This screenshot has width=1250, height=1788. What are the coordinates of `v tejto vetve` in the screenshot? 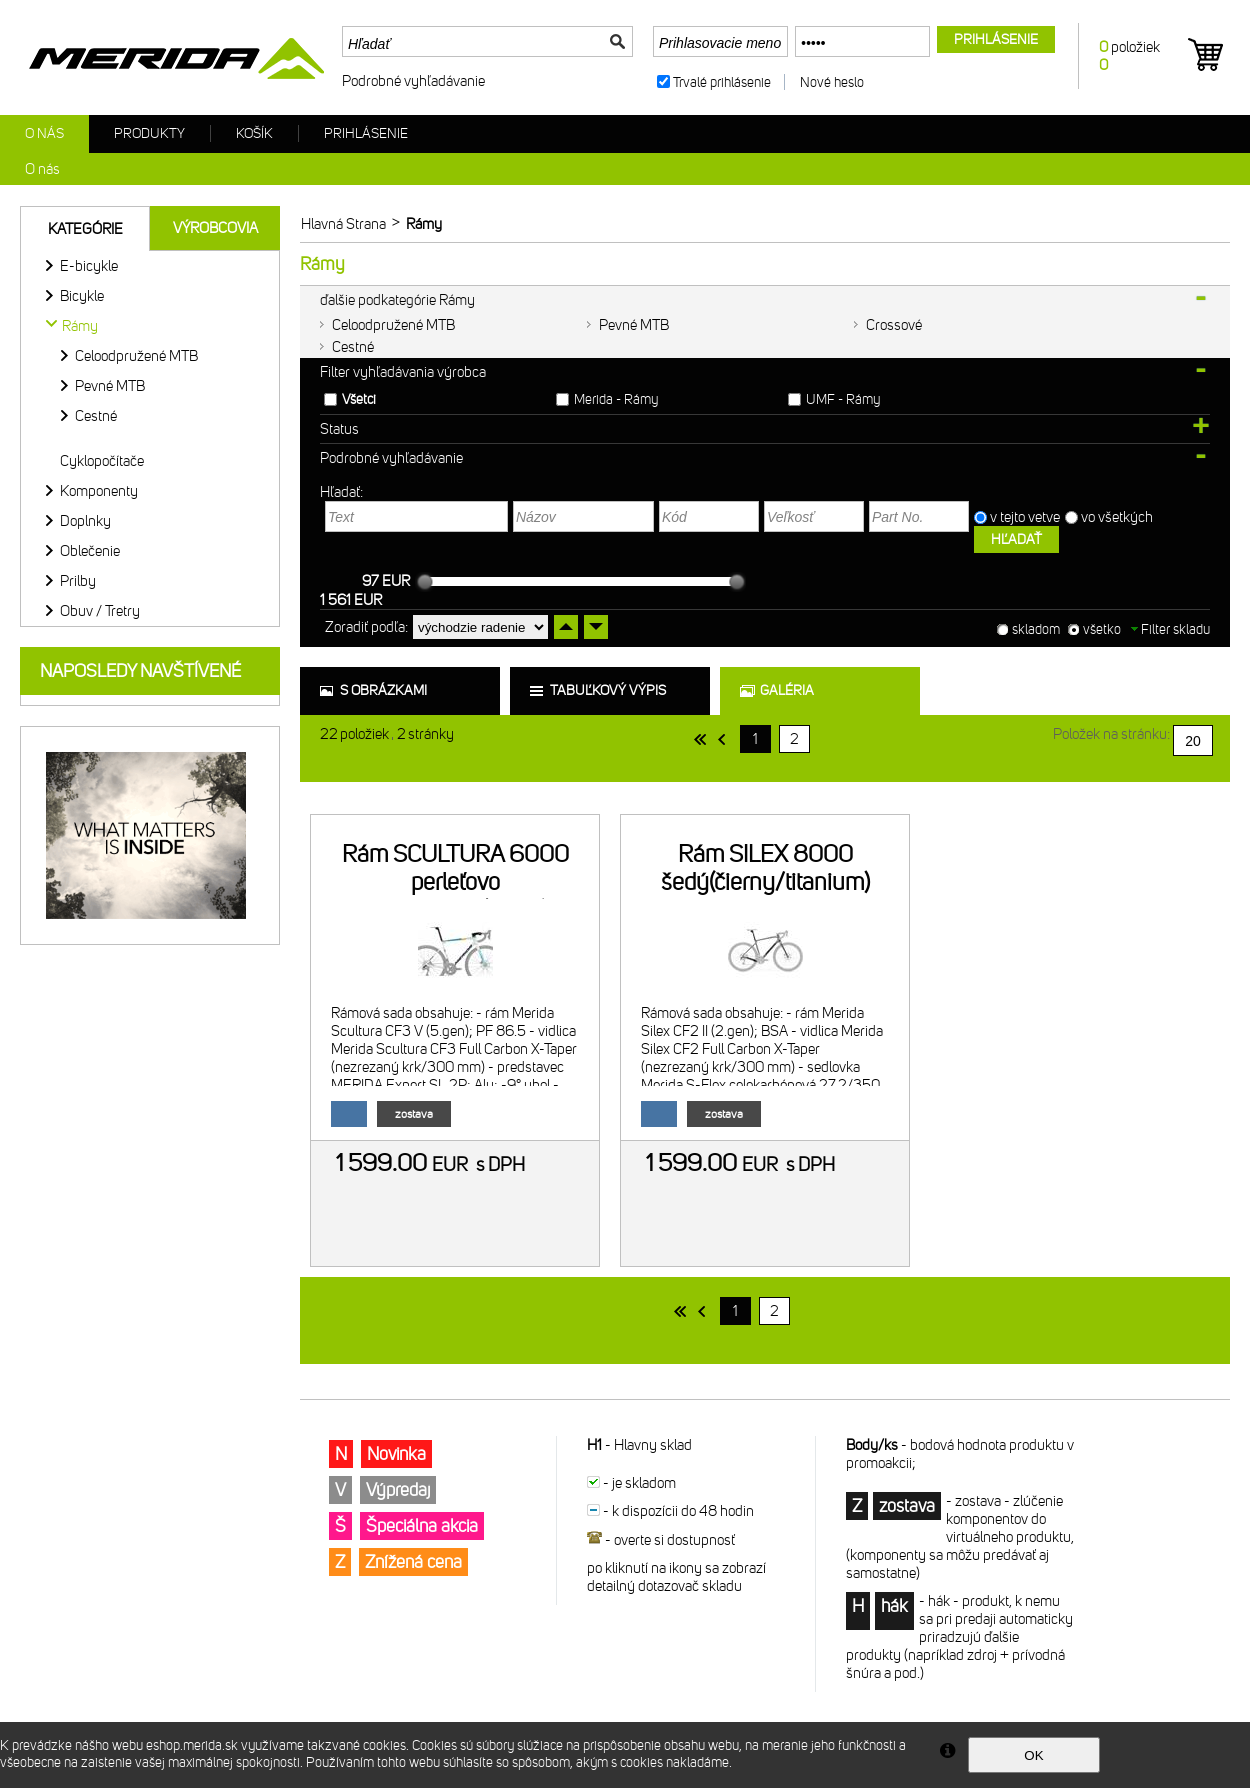 It's located at (1025, 517).